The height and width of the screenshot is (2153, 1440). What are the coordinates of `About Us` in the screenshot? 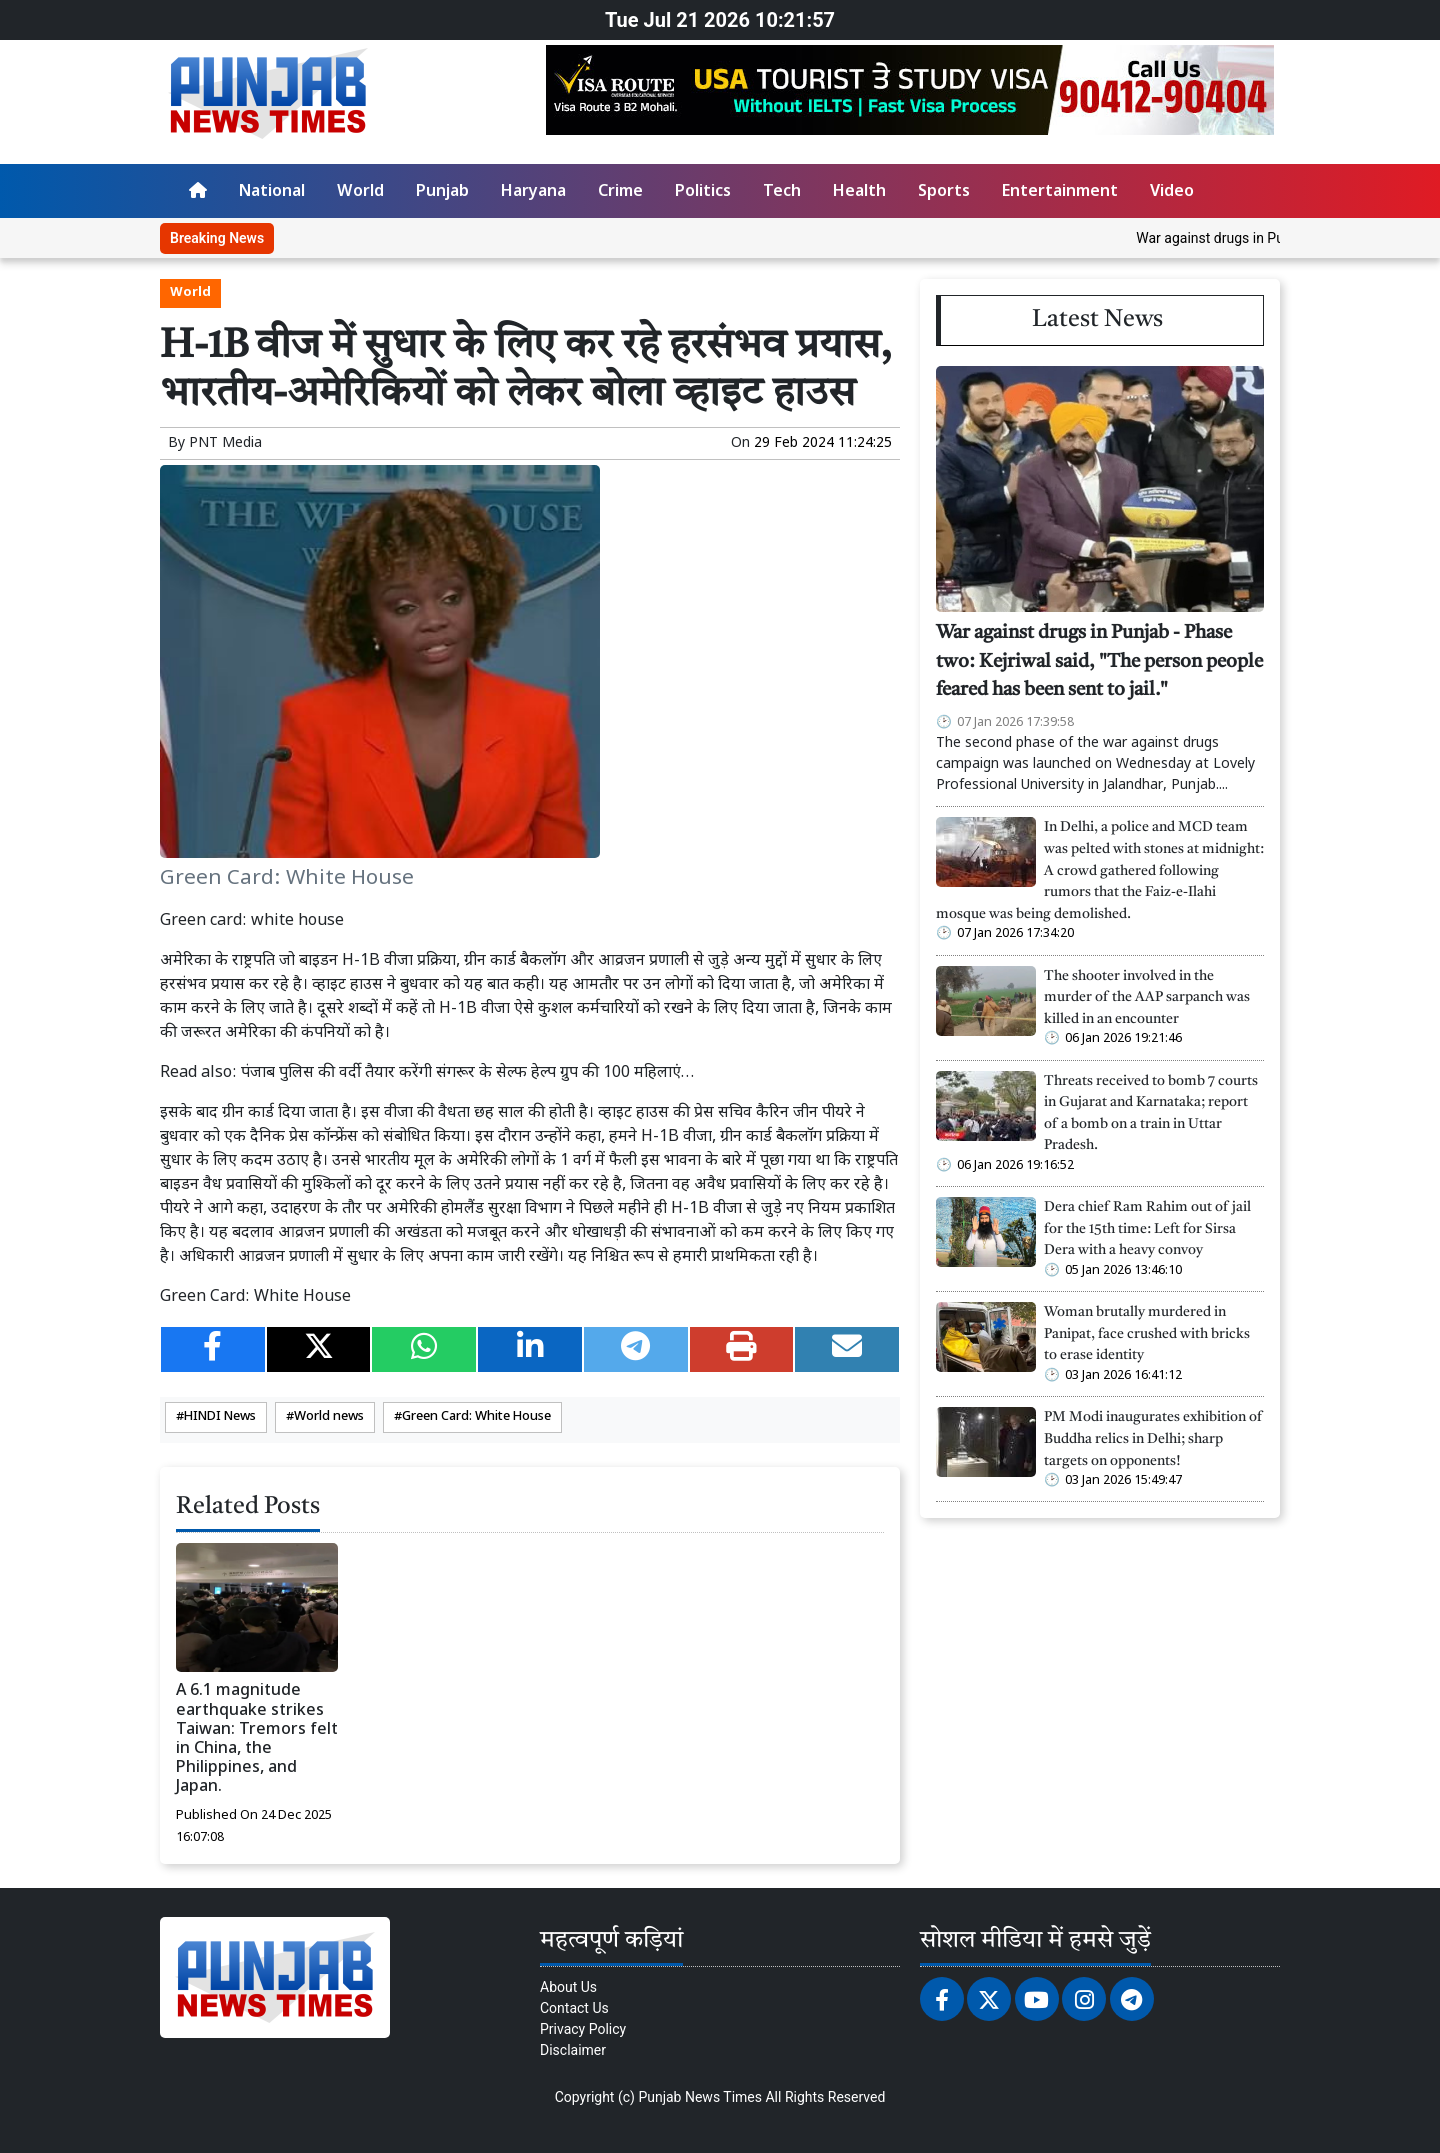 It's located at (568, 1987).